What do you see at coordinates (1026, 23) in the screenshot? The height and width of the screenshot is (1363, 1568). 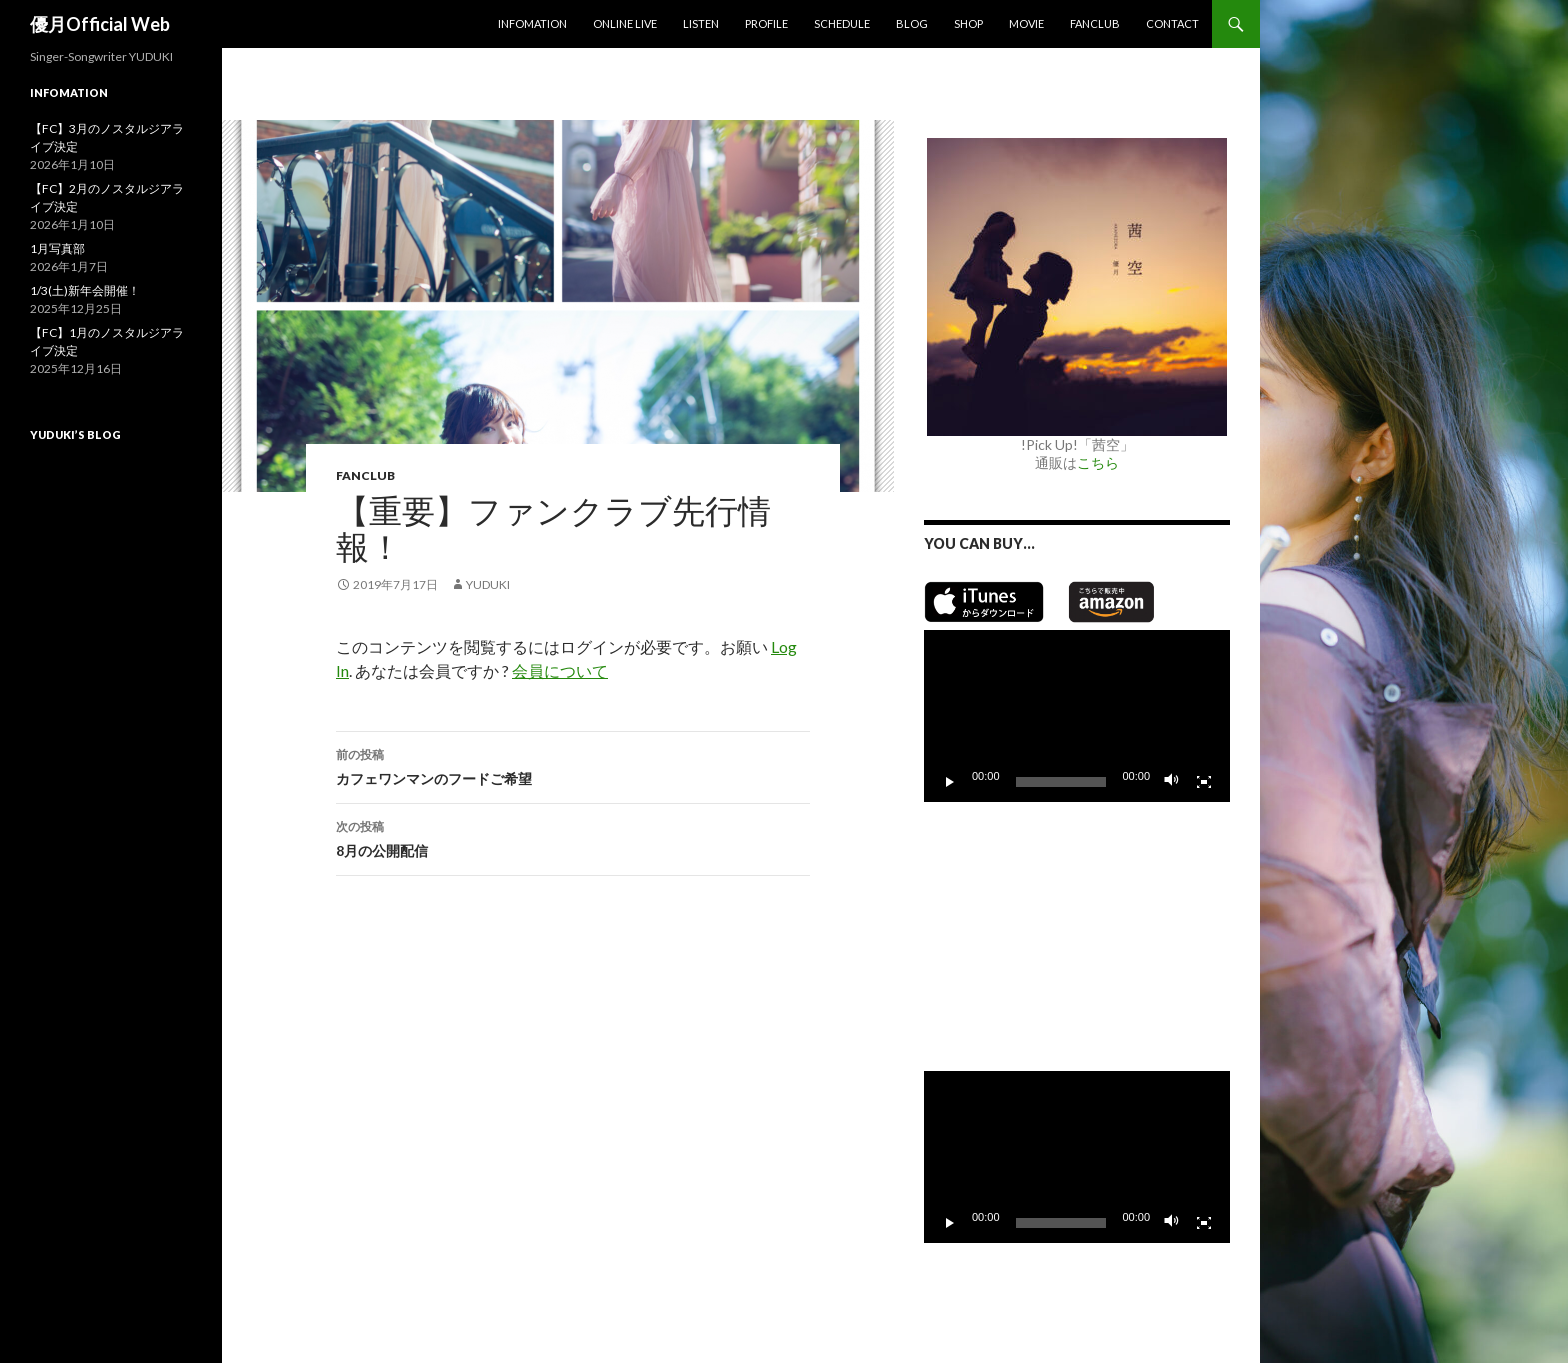 I see `MOVIE` at bounding box center [1026, 23].